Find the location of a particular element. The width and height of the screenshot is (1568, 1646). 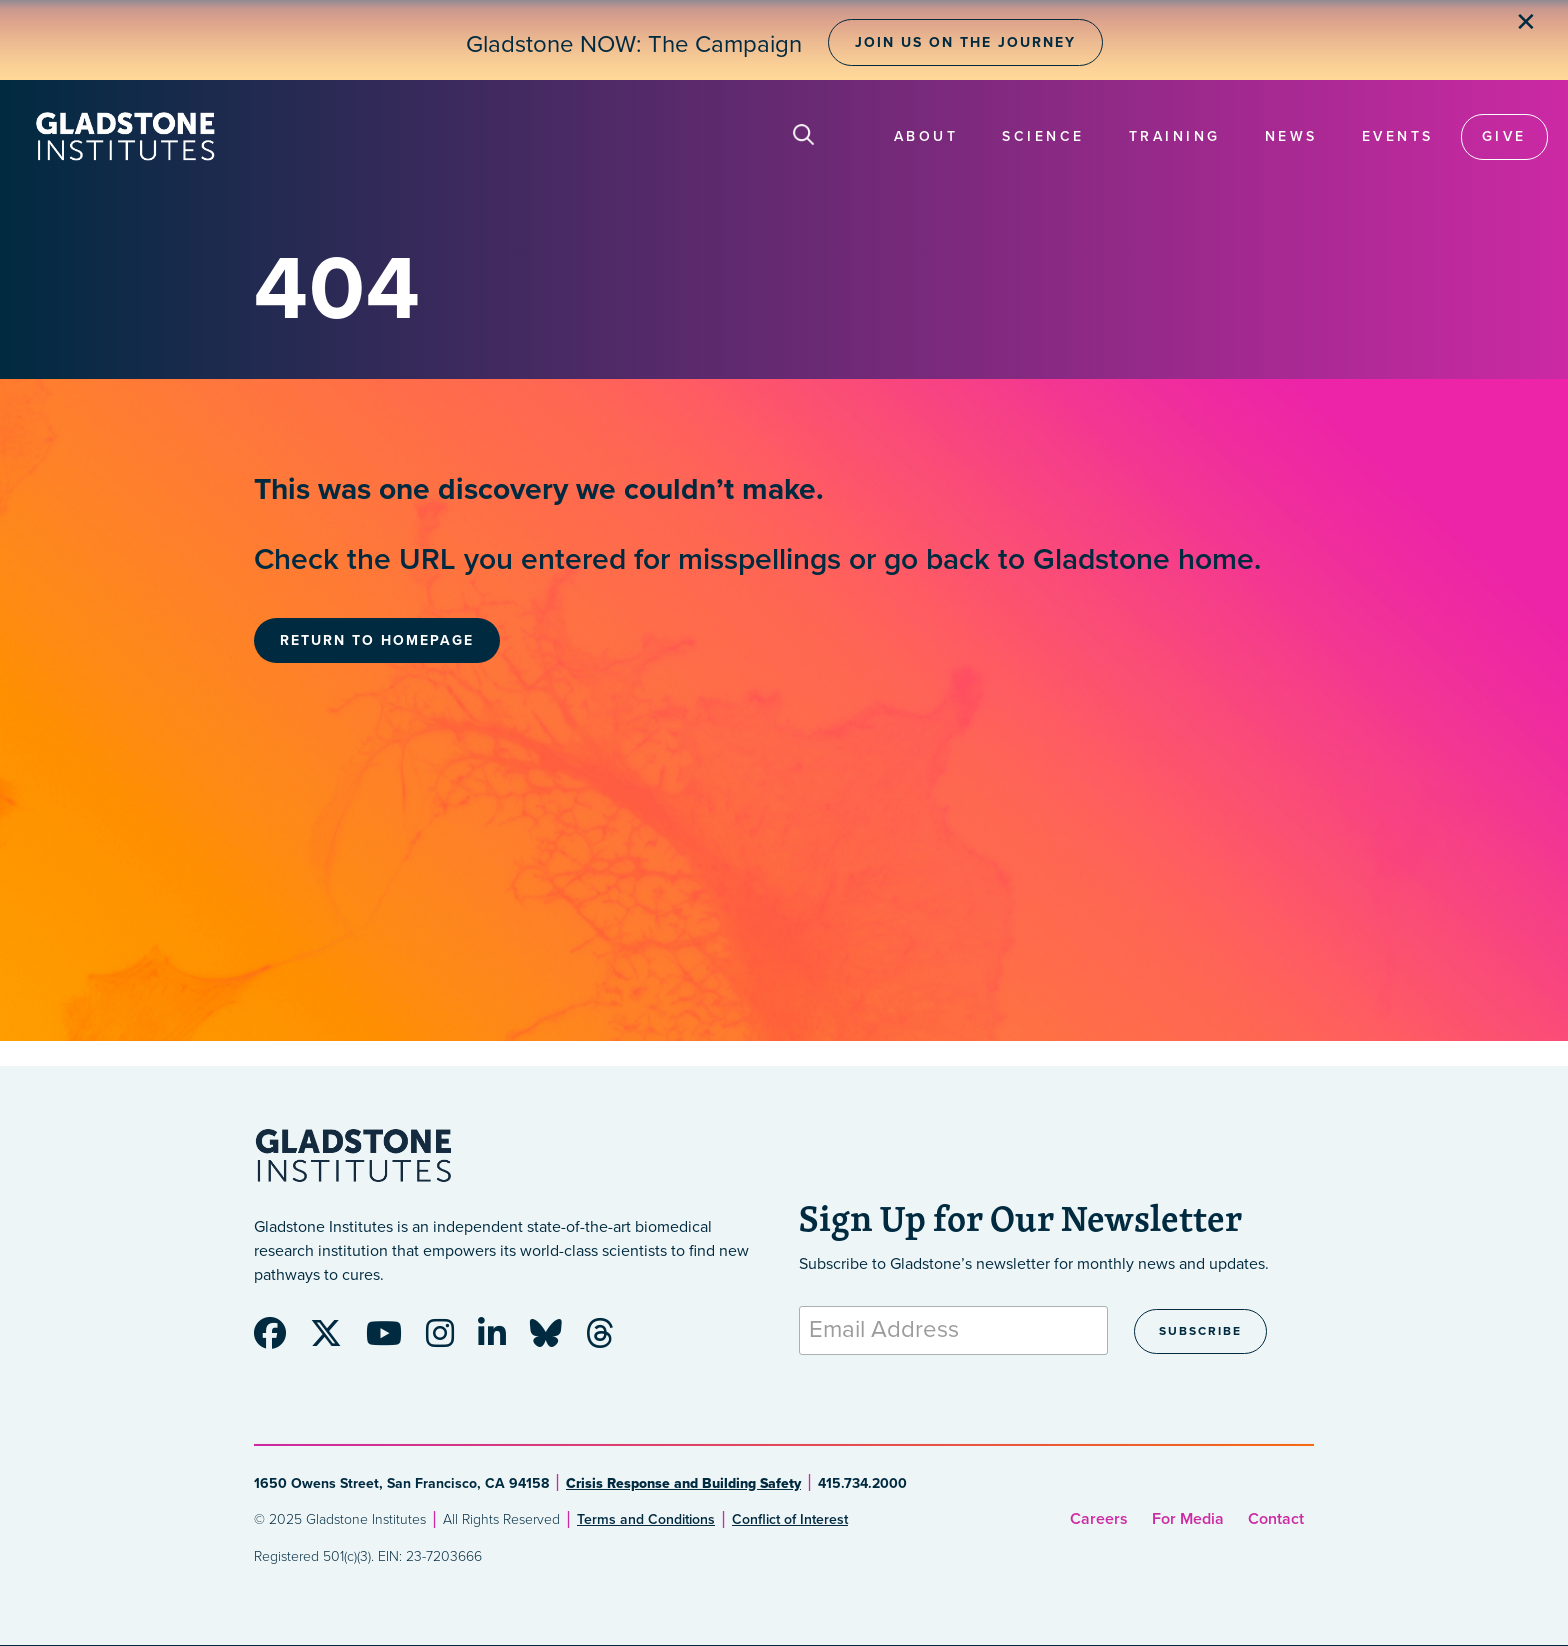

Conflict of Interest is located at coordinates (790, 1519).